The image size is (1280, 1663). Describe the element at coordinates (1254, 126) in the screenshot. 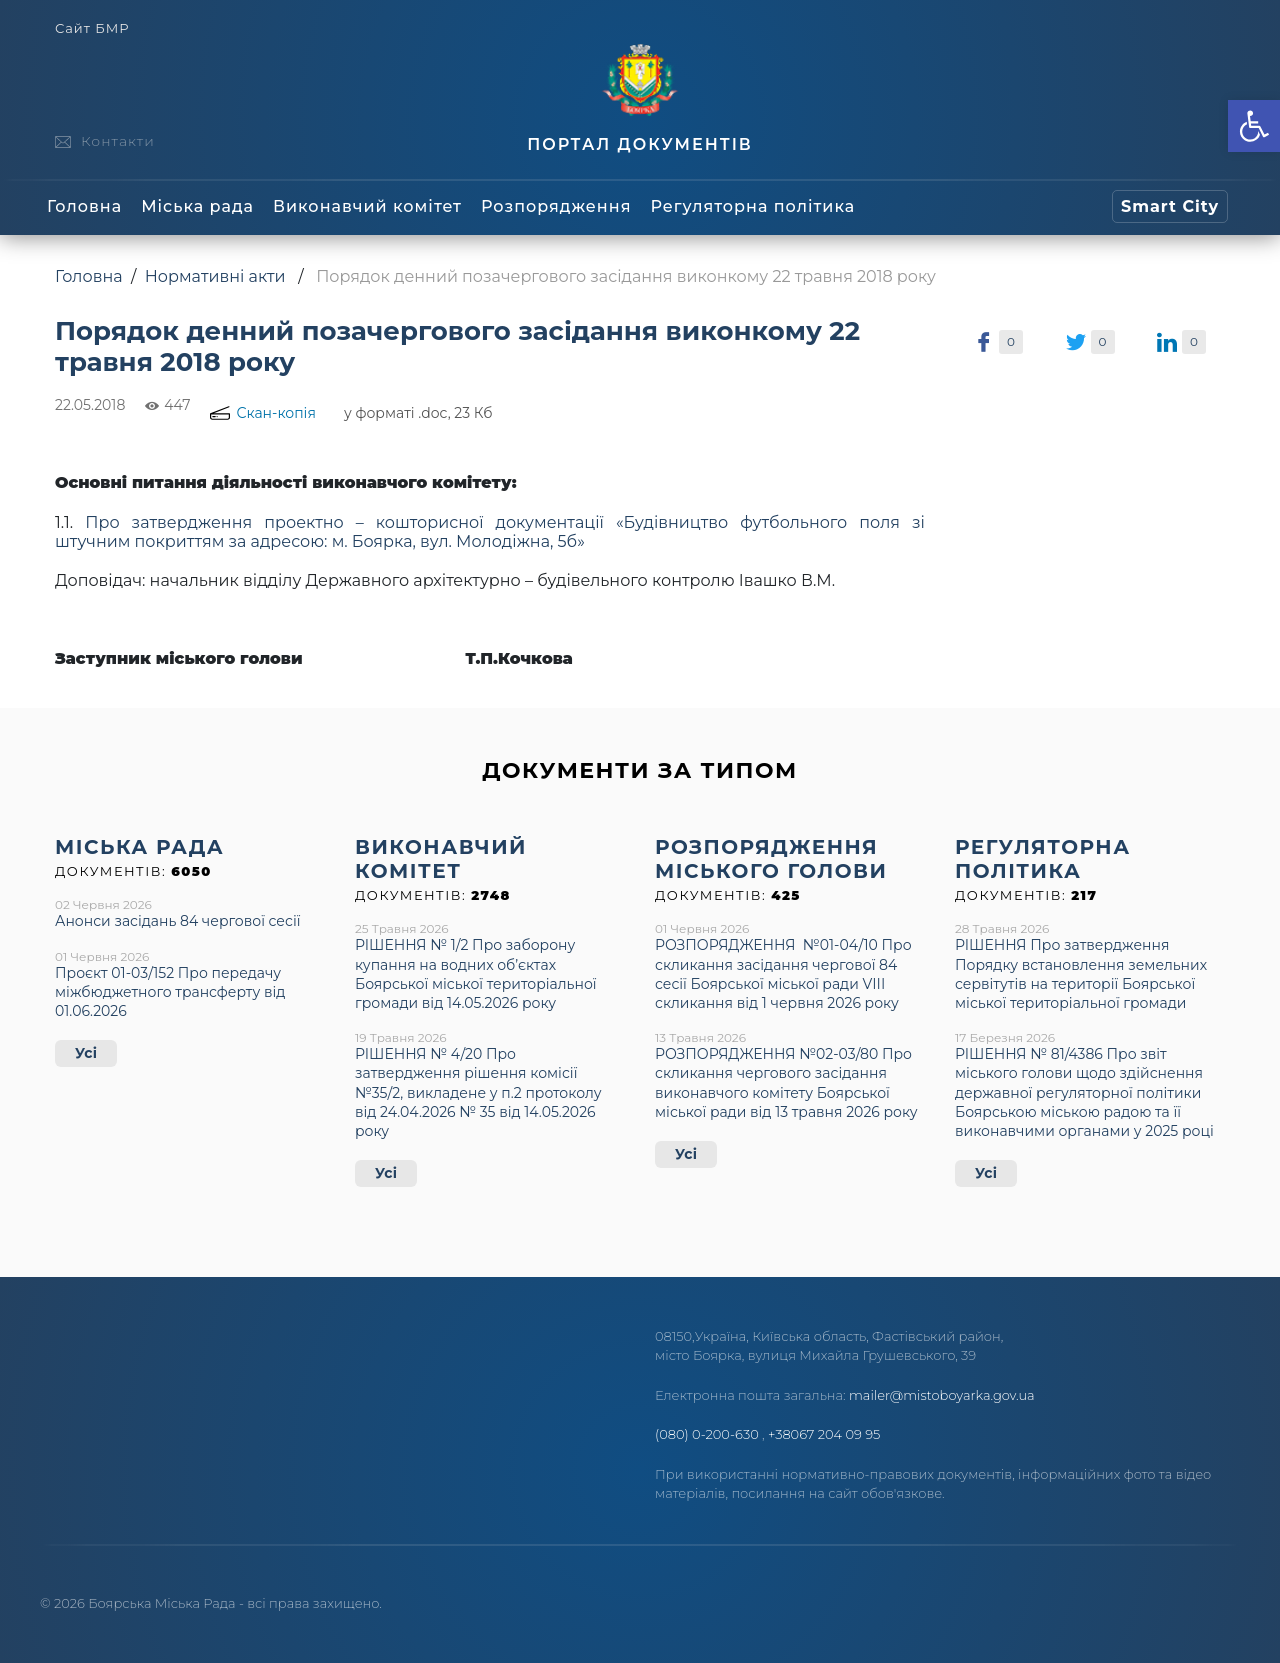

I see `[link]` at that location.